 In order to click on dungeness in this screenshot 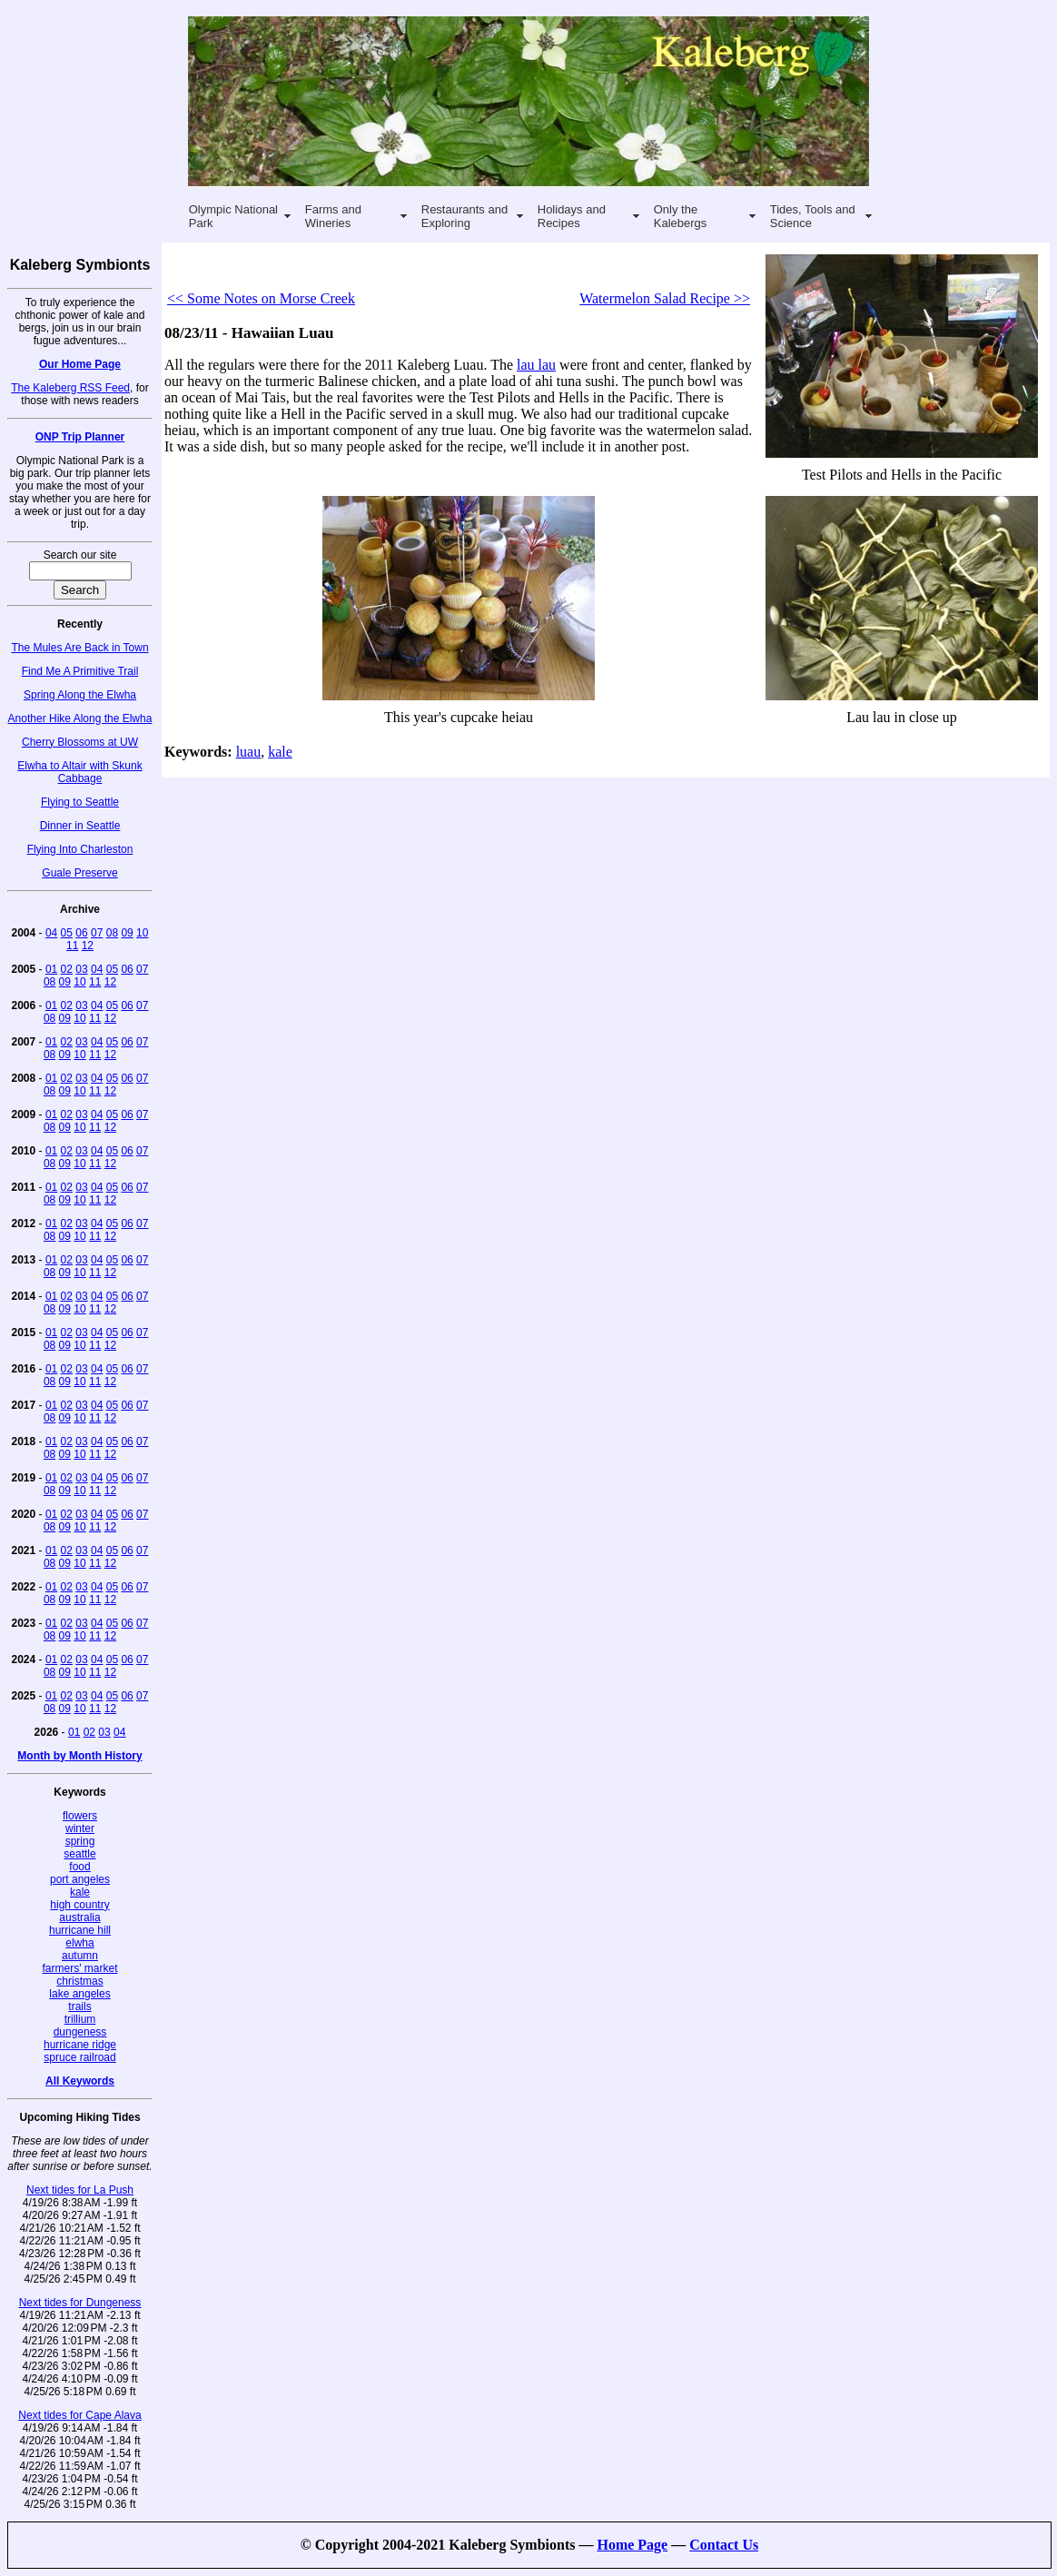, I will do `click(80, 2032)`.